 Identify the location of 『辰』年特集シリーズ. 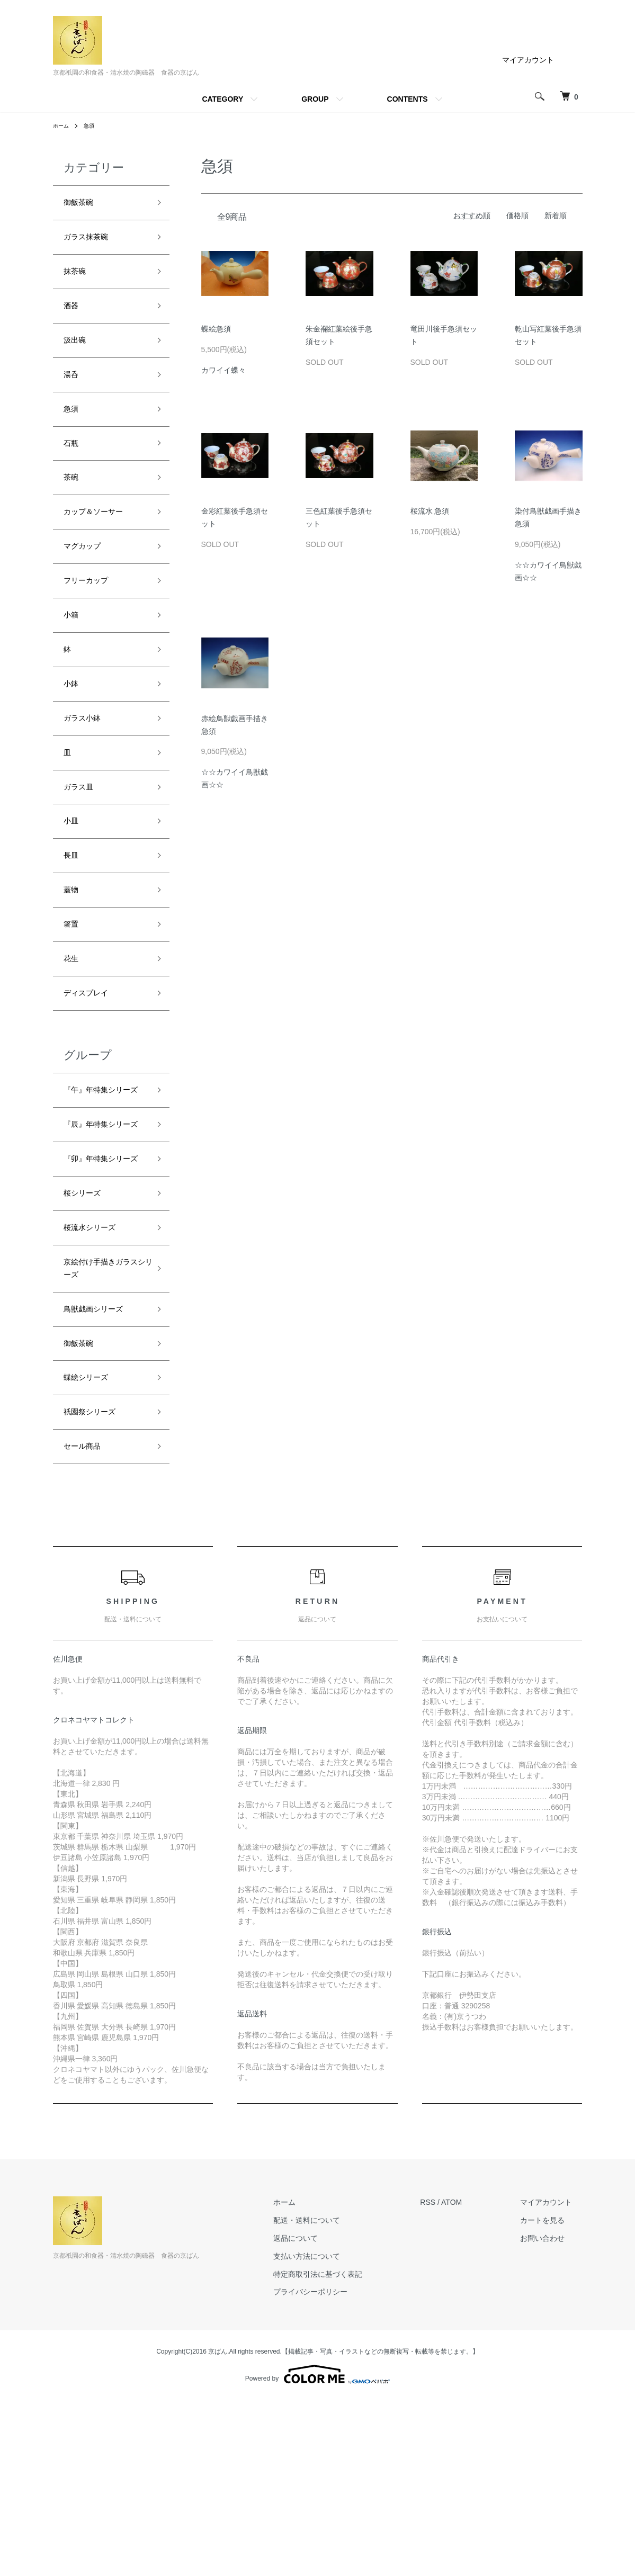
(102, 1239).